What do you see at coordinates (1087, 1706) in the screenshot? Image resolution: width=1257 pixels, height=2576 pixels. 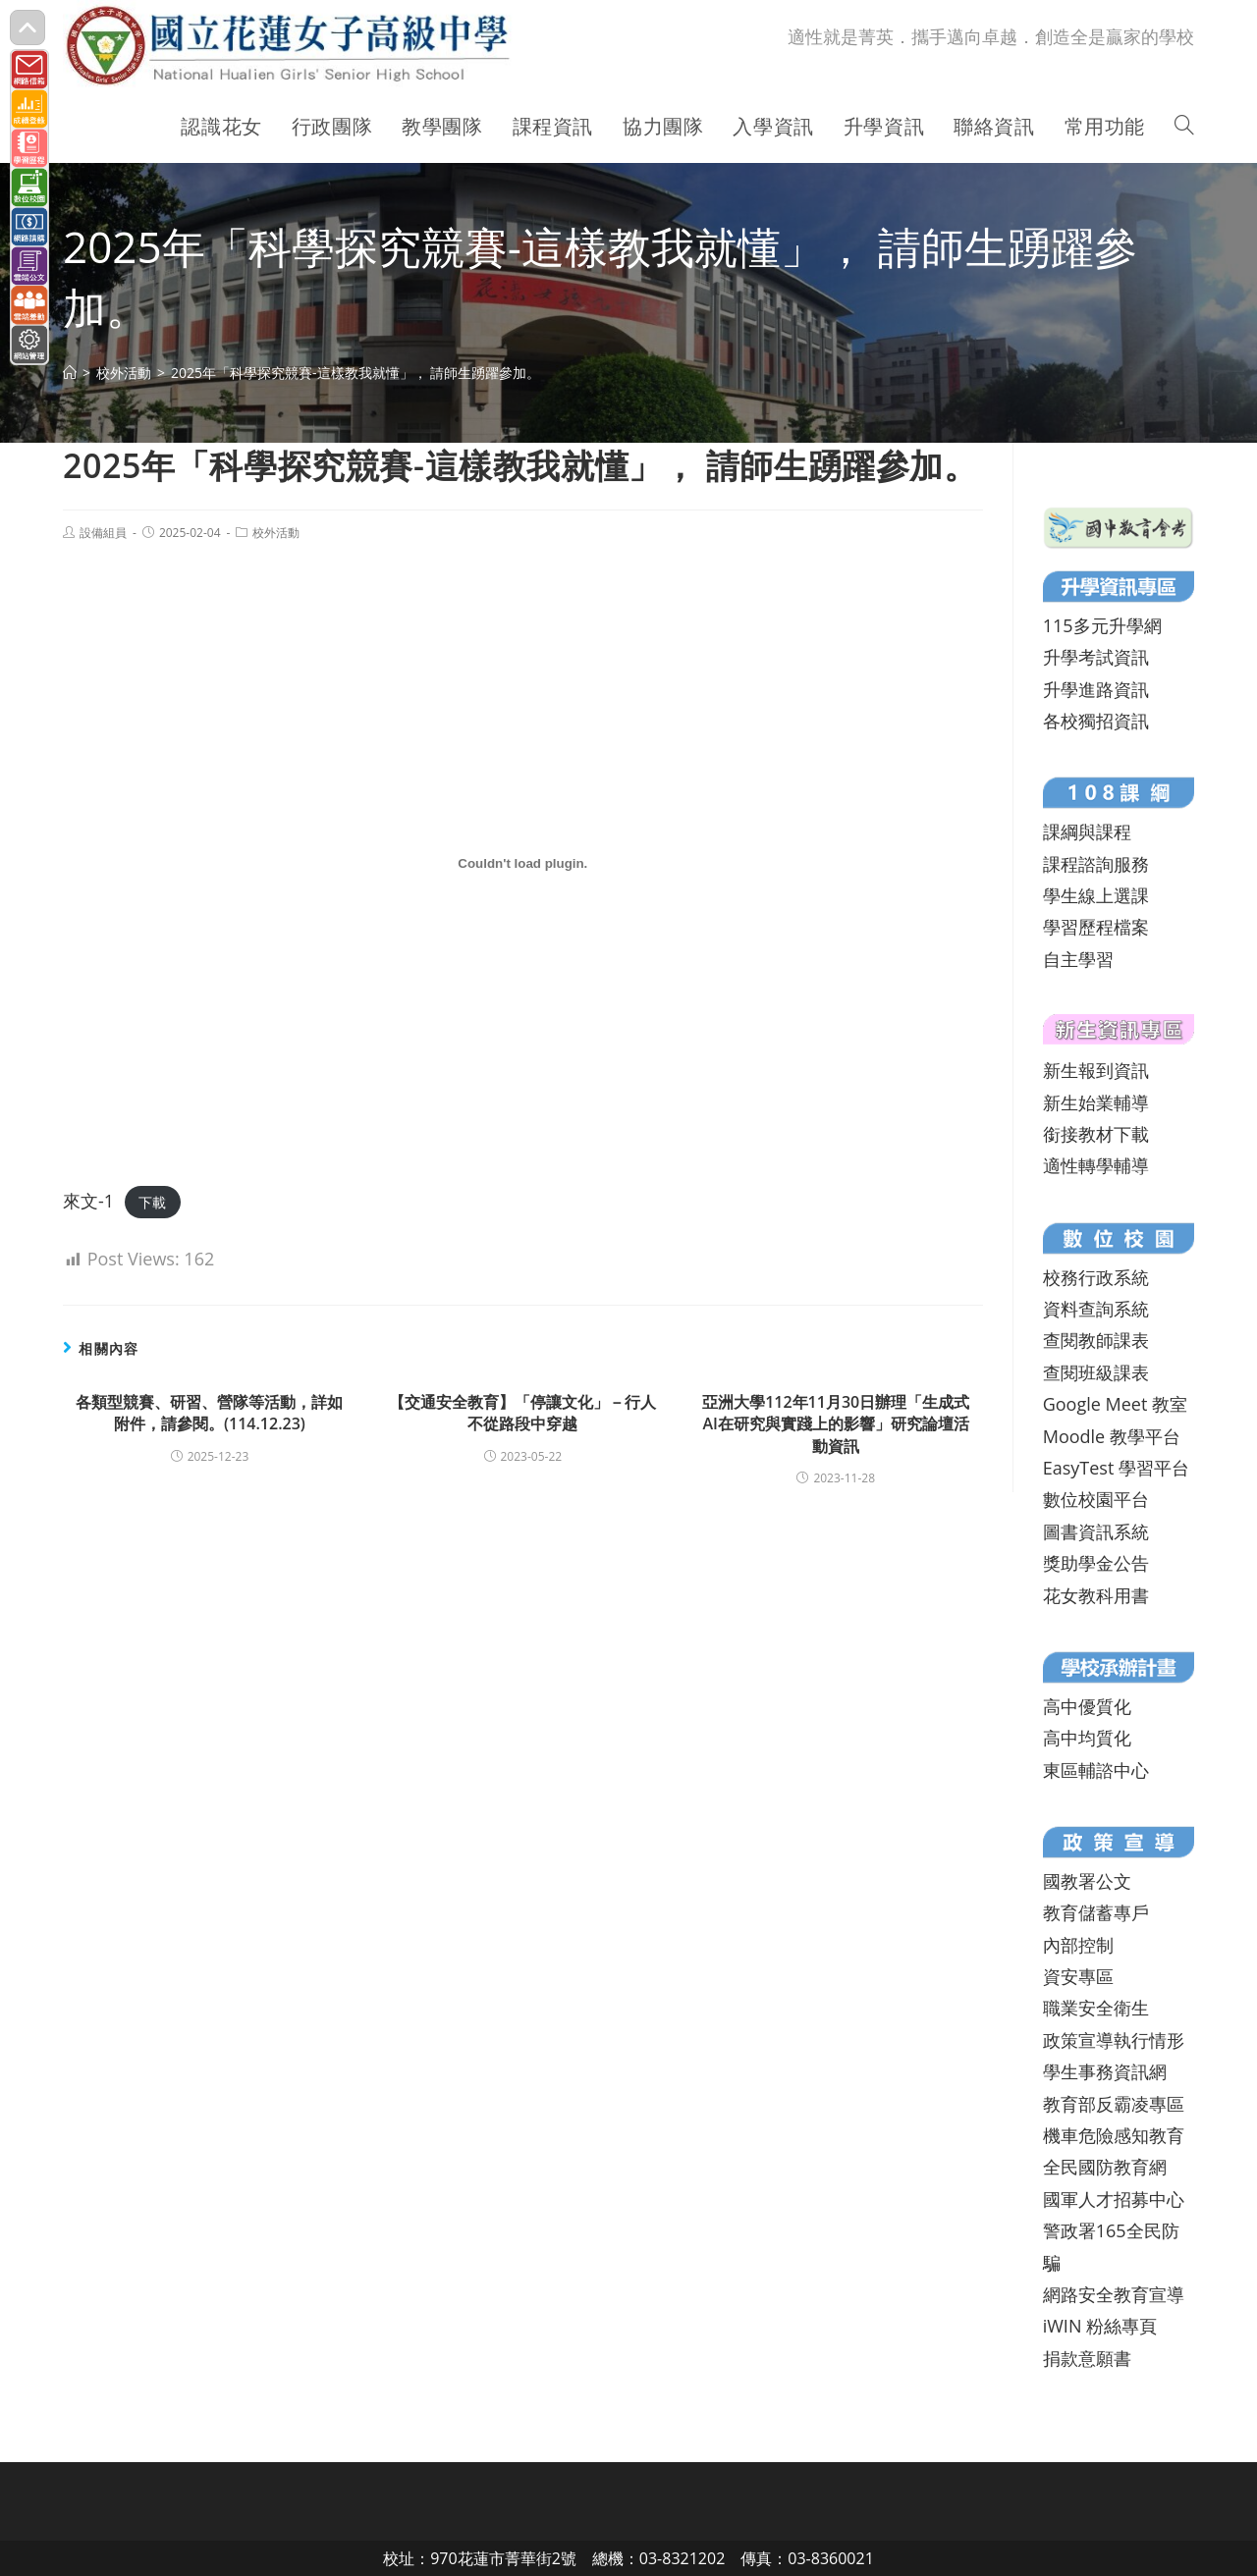 I see `高中優質化` at bounding box center [1087, 1706].